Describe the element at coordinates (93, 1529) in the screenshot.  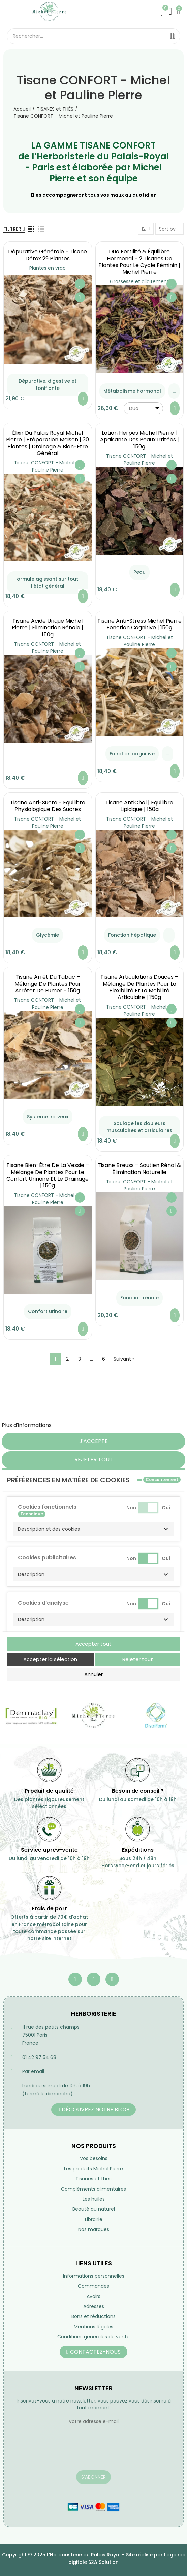
I see `[button]` at that location.